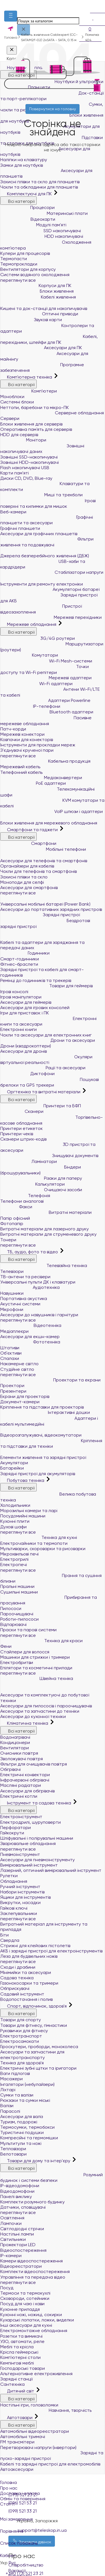 The image size is (105, 2576). Describe the element at coordinates (34, 2006) in the screenshot. I see `Спорт, відпочинок, здоров'я` at that location.